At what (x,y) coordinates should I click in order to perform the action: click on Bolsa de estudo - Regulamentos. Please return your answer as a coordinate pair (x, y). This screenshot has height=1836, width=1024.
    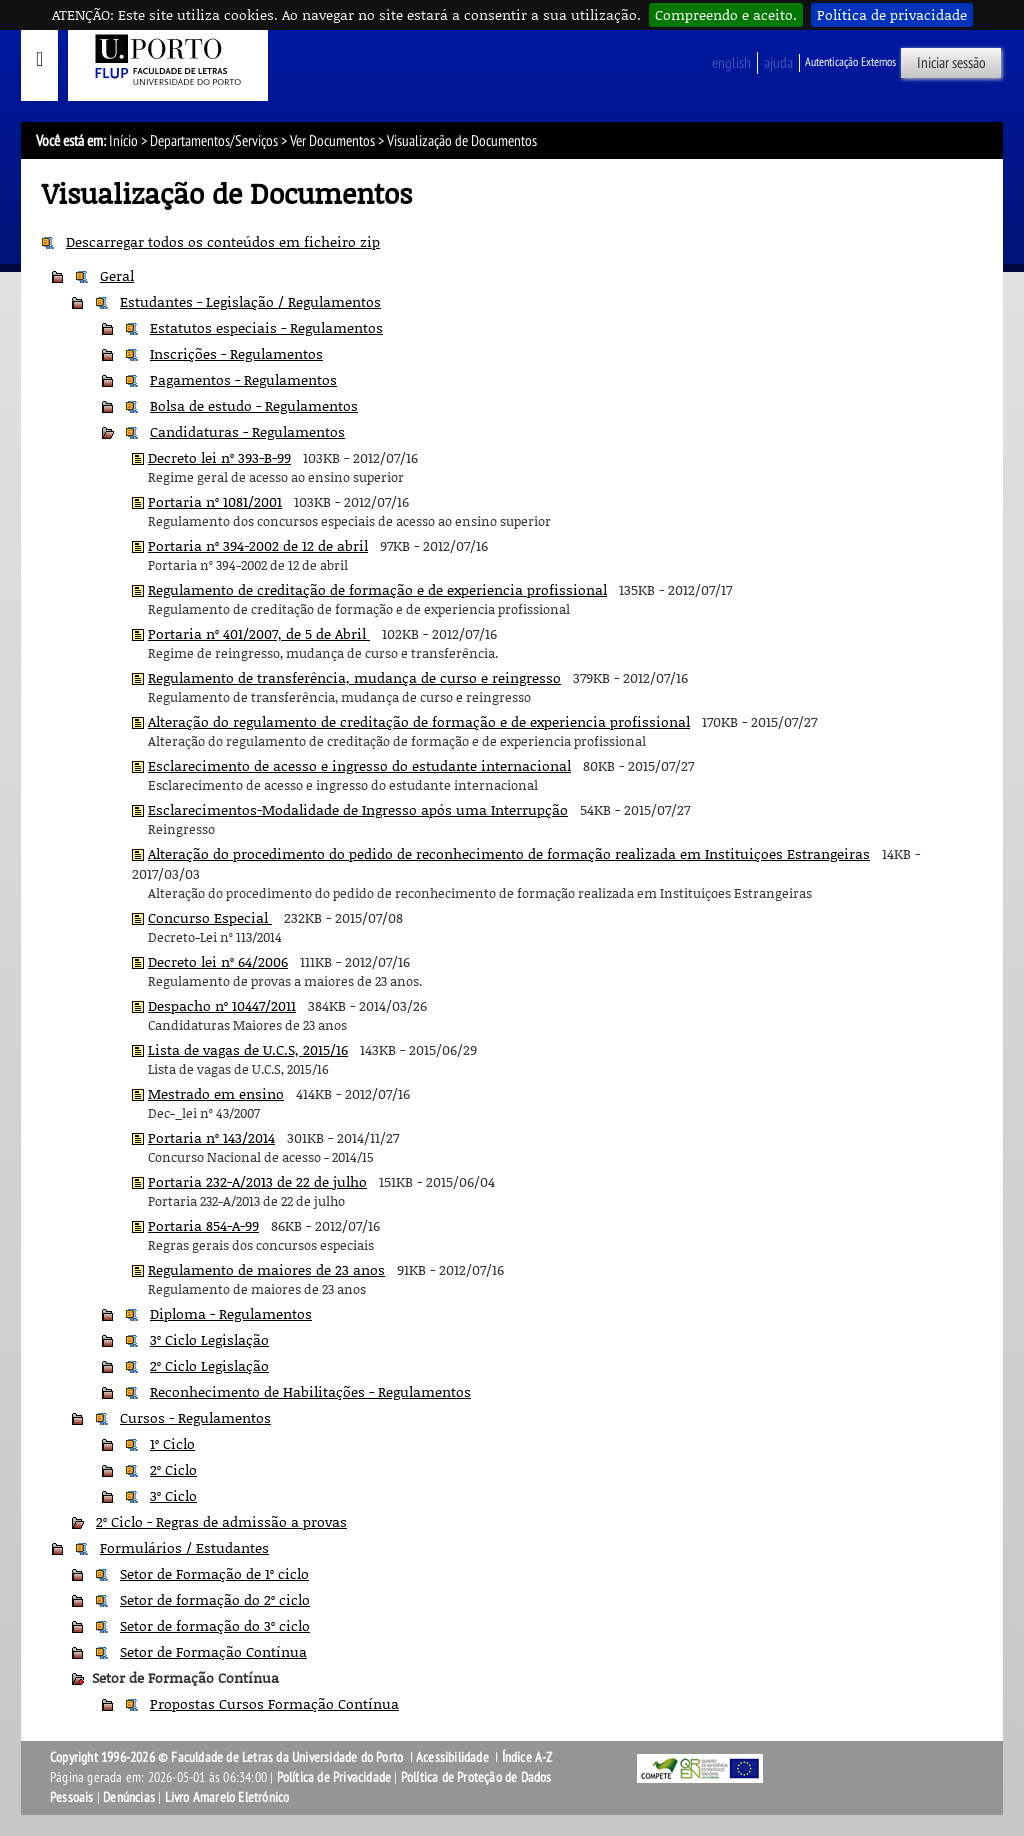
    Looking at the image, I should click on (254, 405).